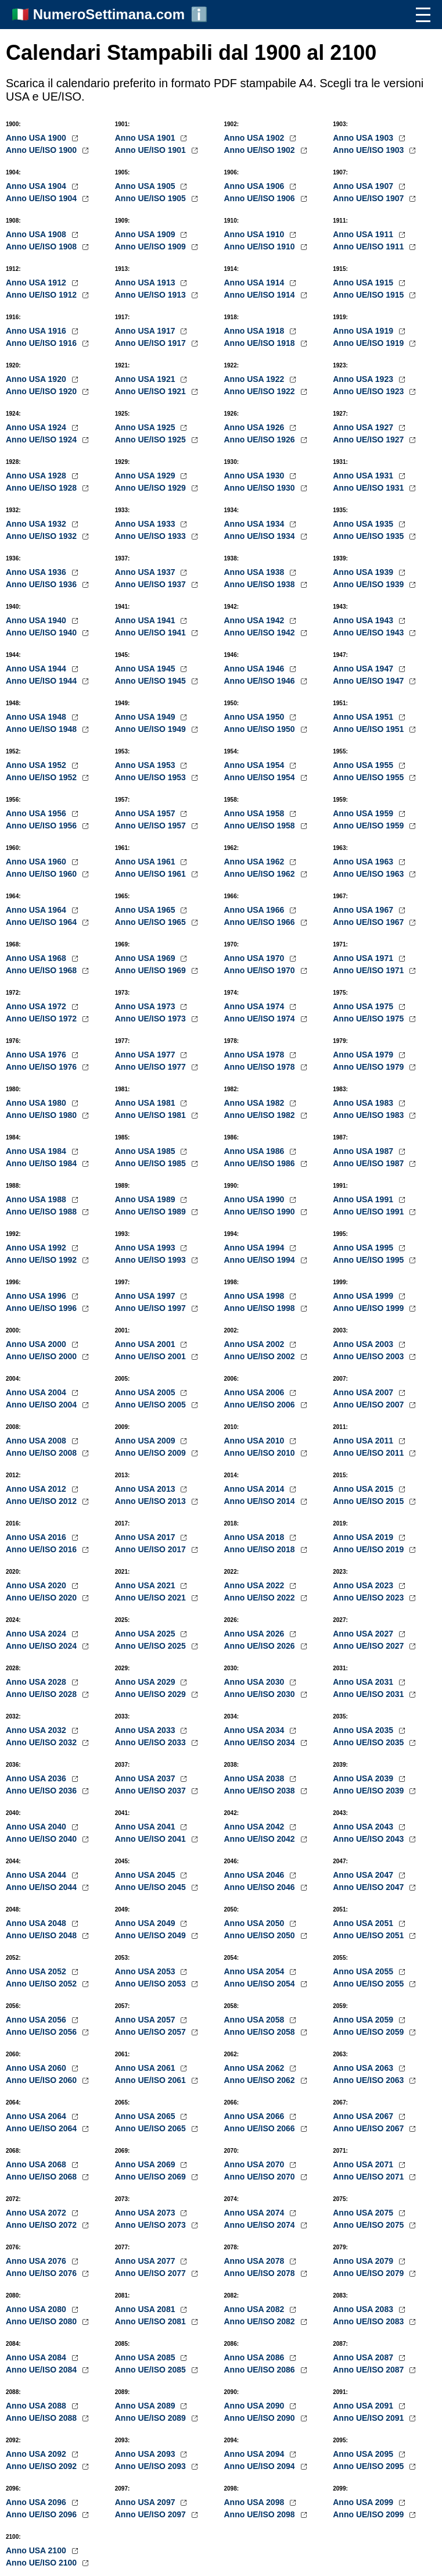  I want to click on Anno UE/ISO 2094, so click(260, 2466).